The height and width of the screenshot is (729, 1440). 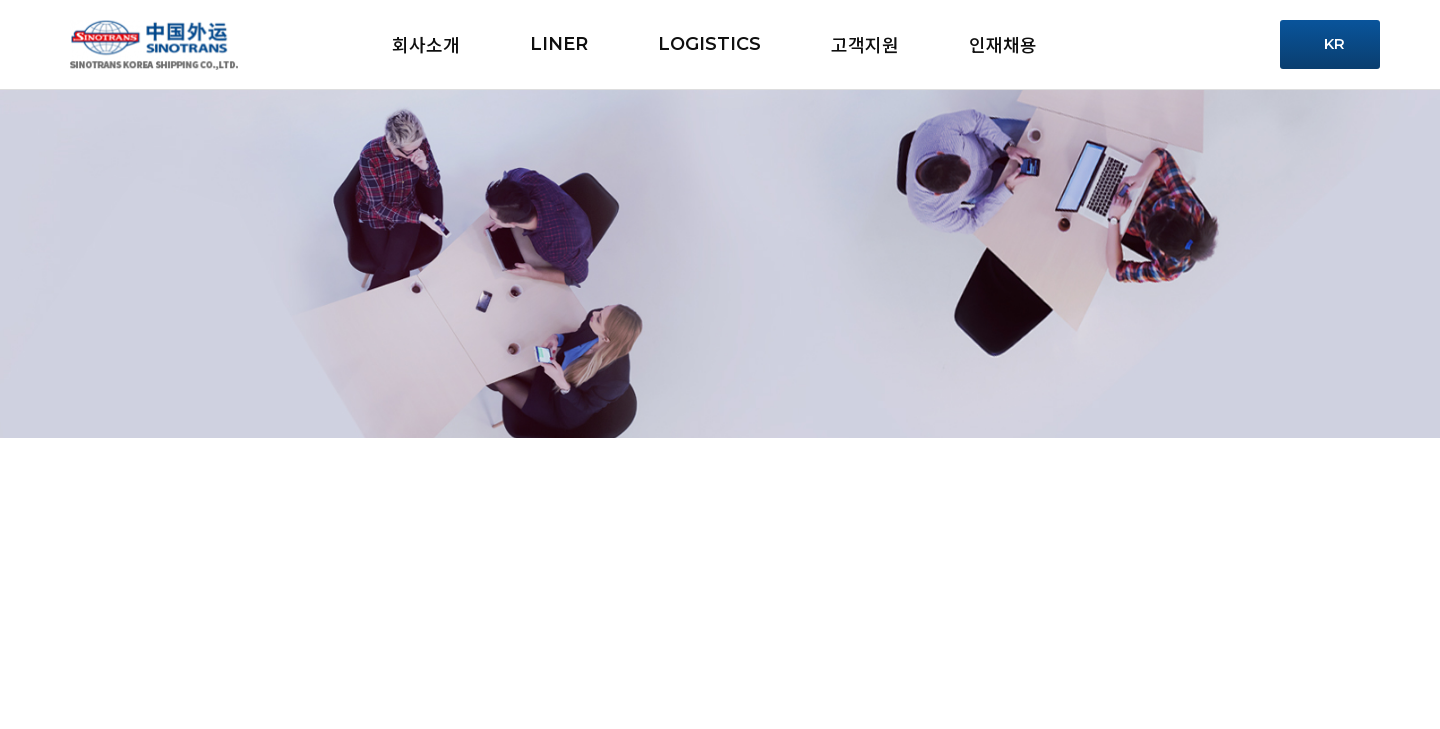 I want to click on 인재채용, so click(x=1003, y=44).